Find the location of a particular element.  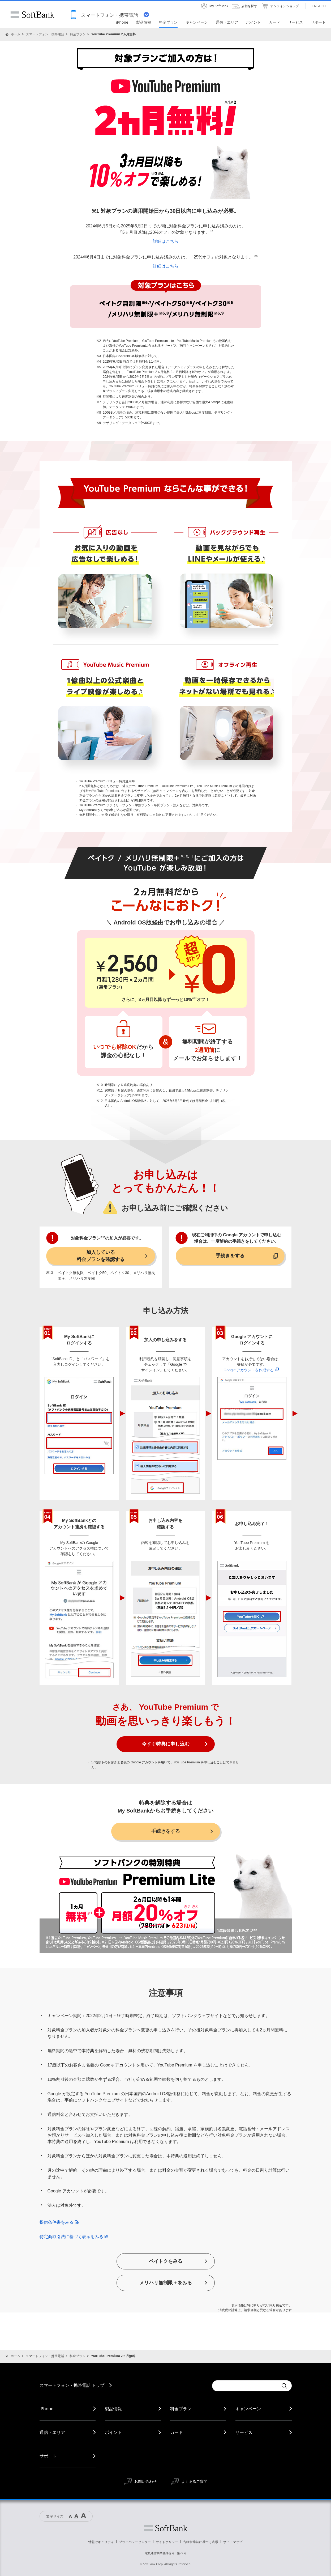

スマートフォン・携帯電話 is located at coordinates (45, 34).